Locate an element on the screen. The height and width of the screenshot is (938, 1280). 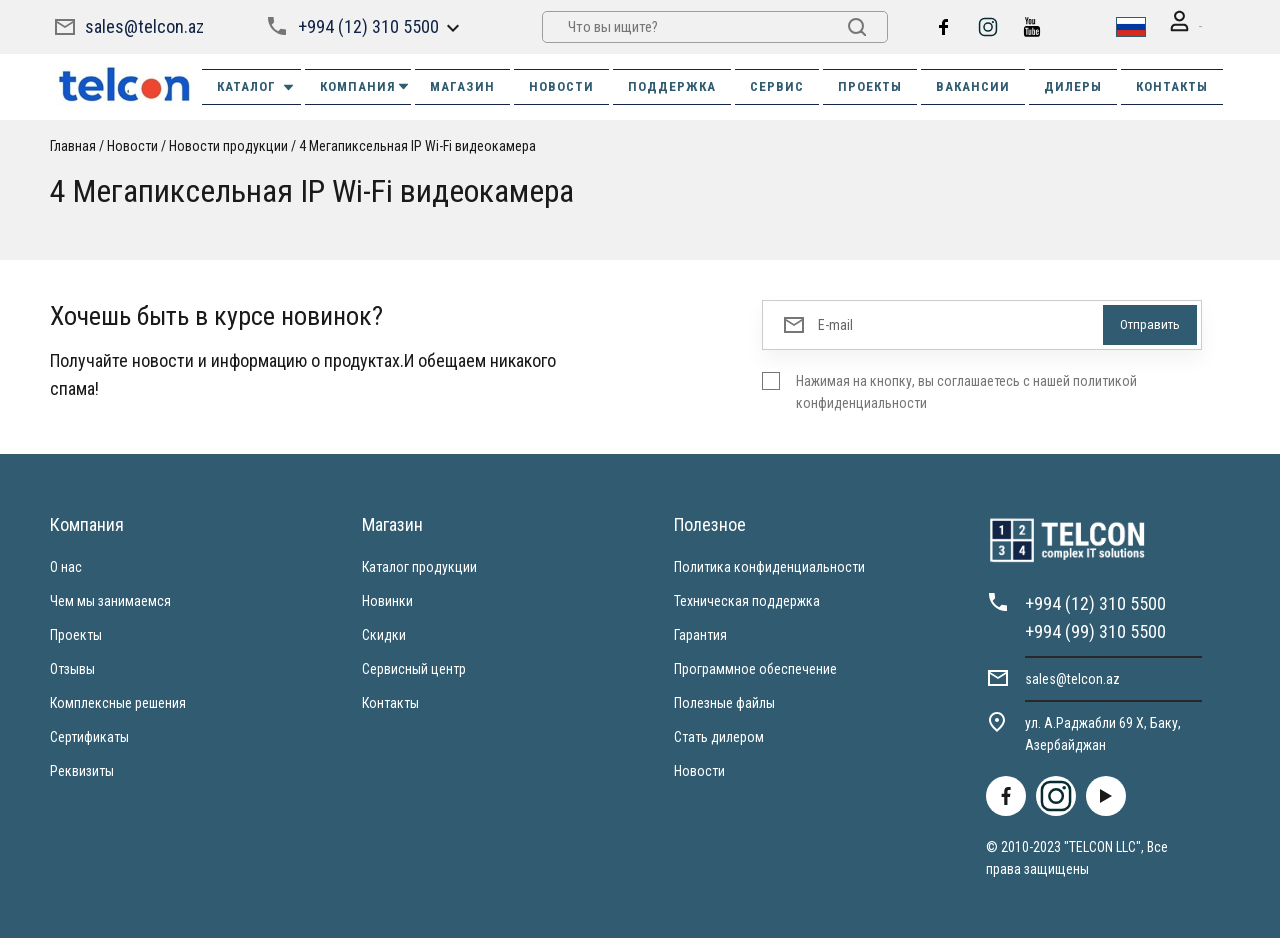
Техническая поддержка is located at coordinates (747, 599).